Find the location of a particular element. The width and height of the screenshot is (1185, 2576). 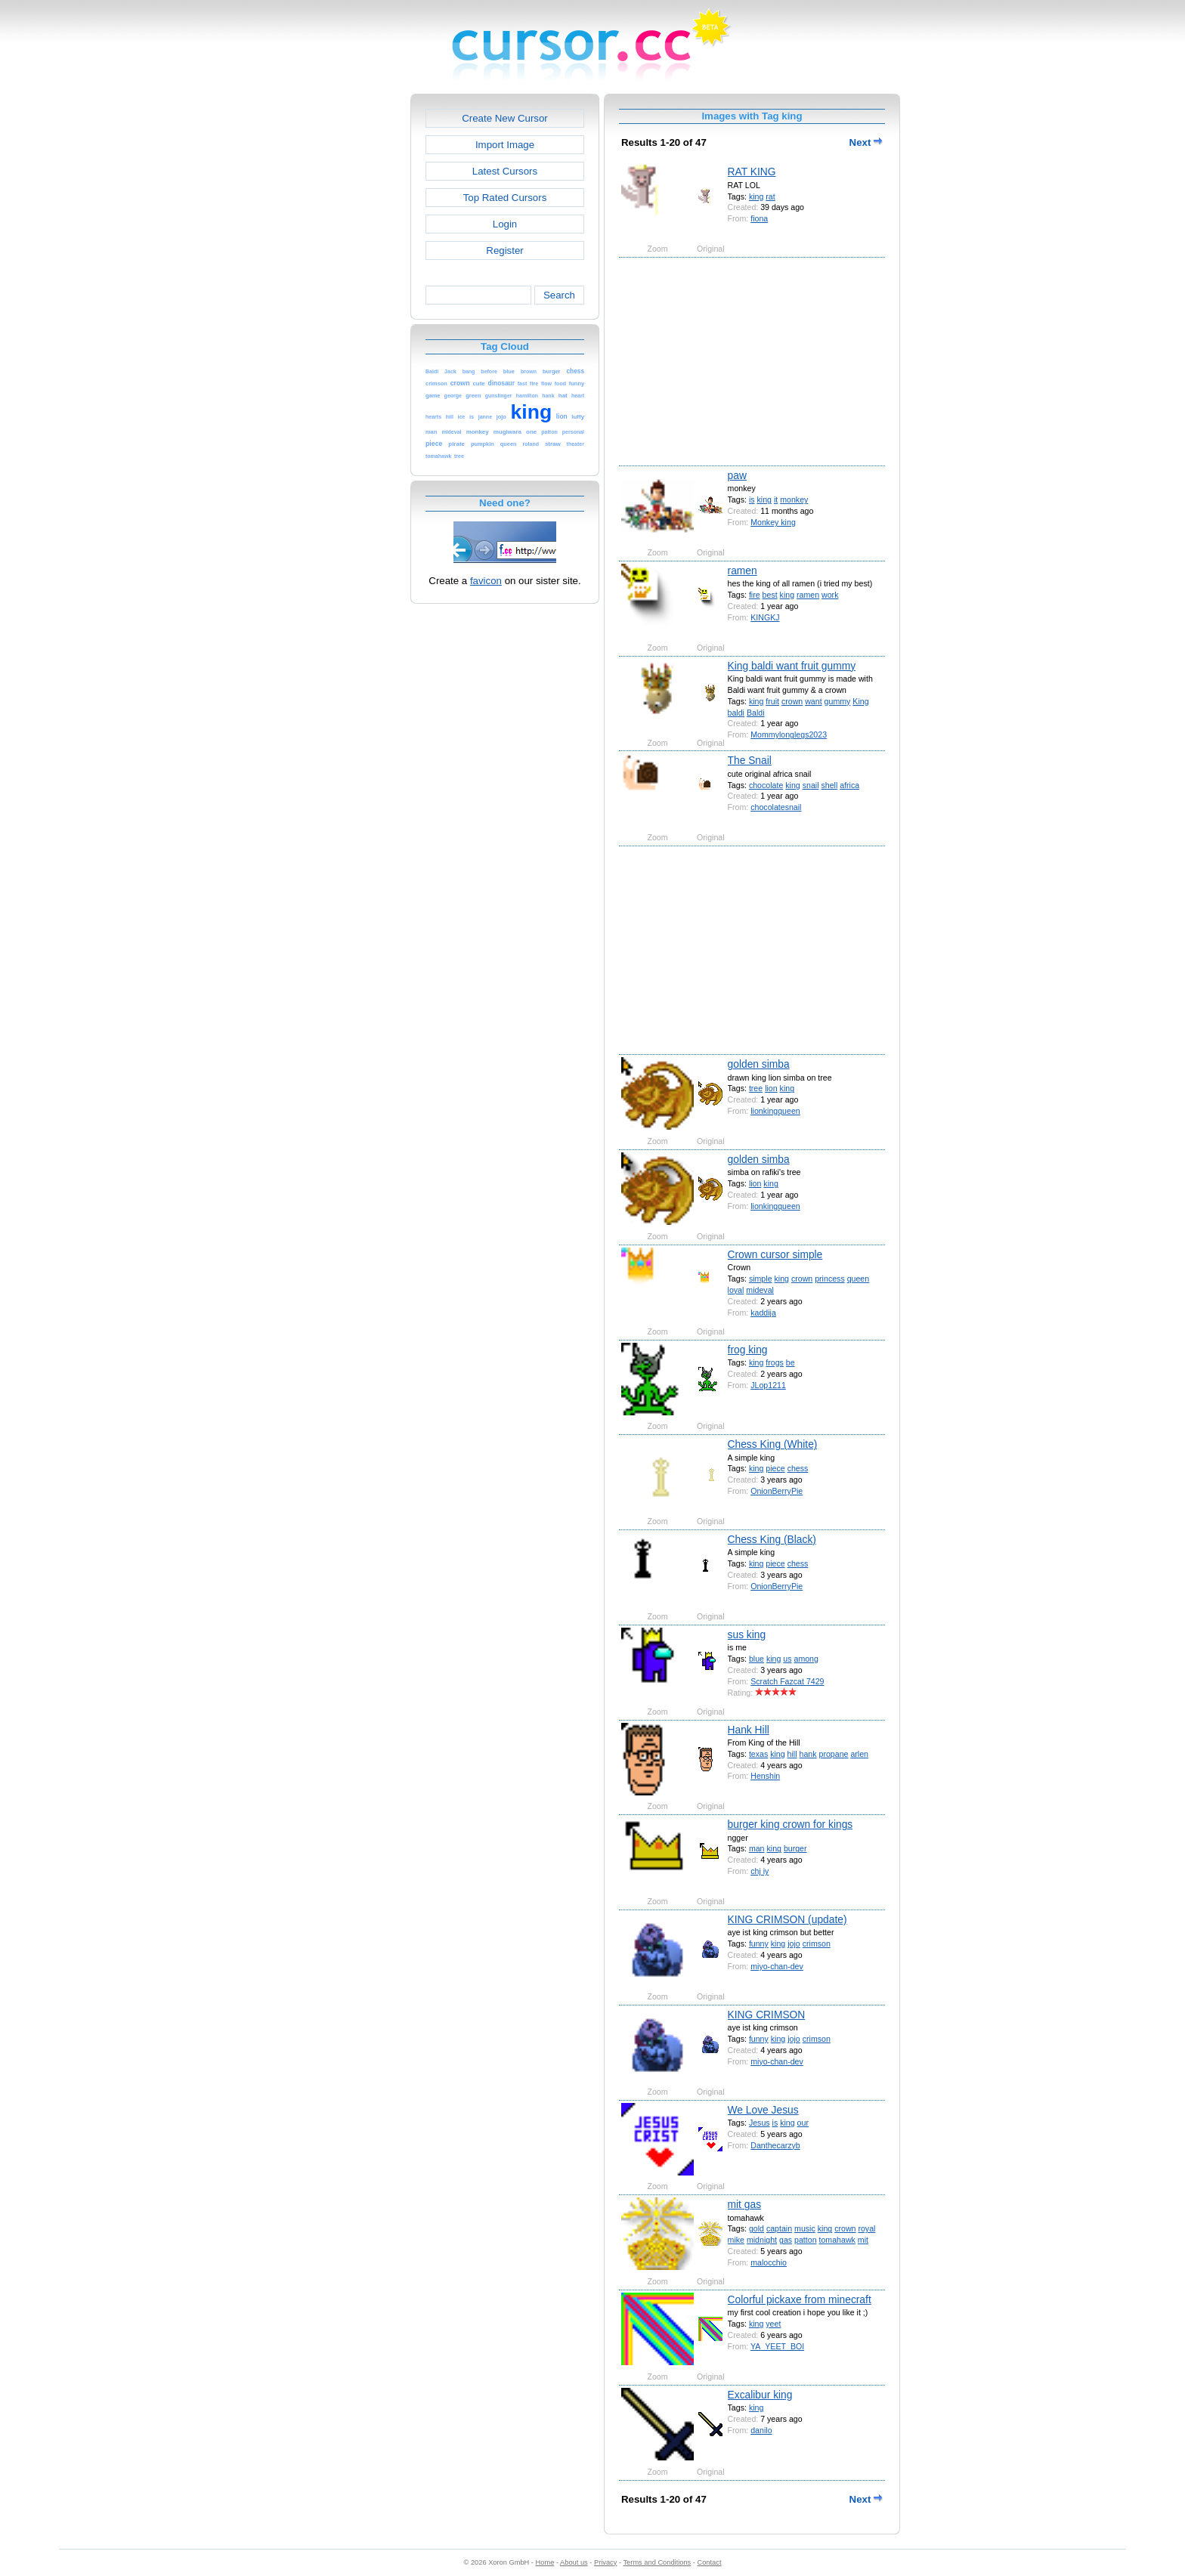

Latest Cursors is located at coordinates (504, 171).